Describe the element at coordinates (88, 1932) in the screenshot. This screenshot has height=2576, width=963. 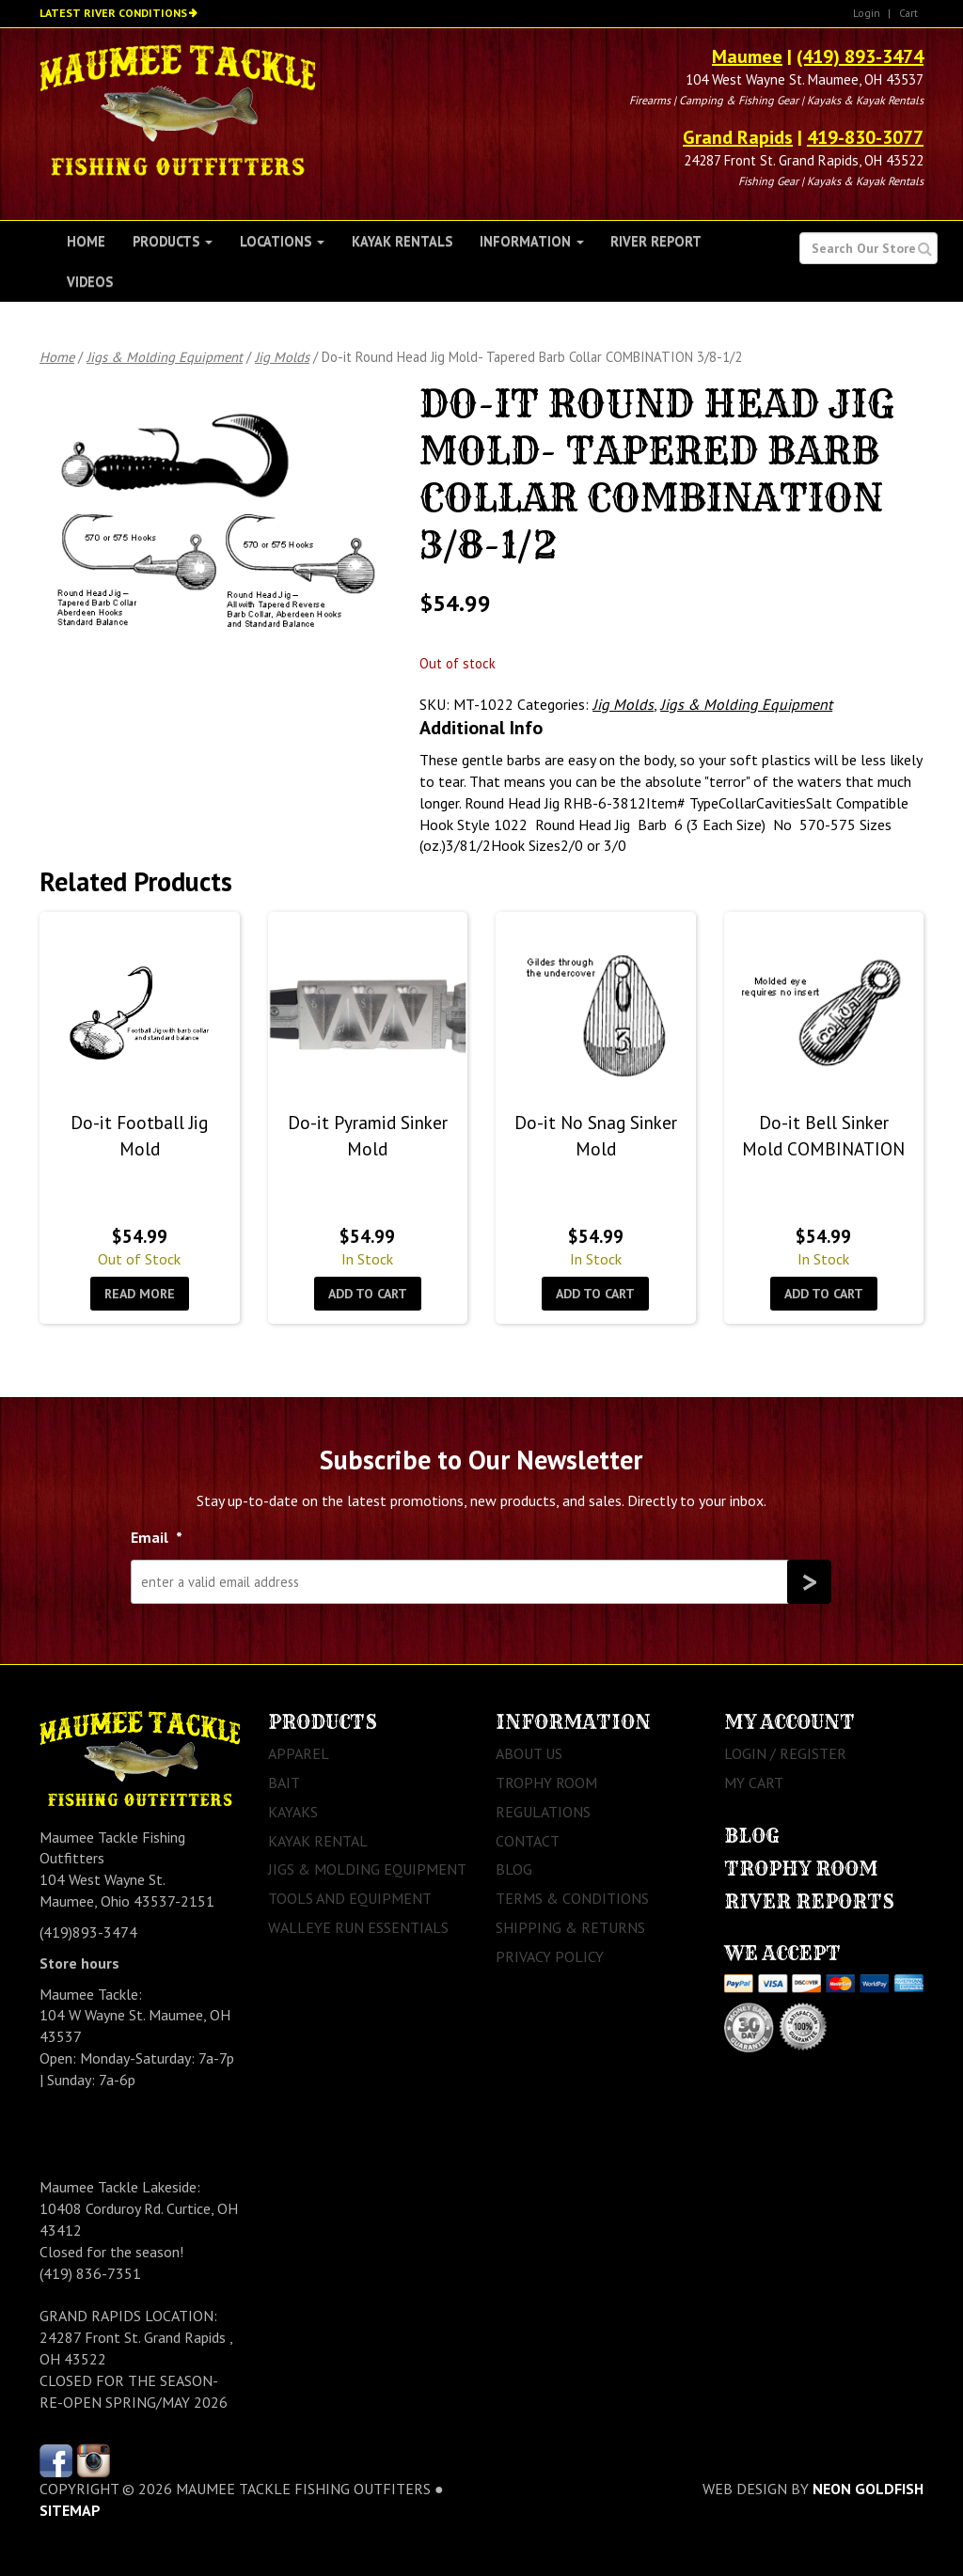
I see `(419)893-3474` at that location.